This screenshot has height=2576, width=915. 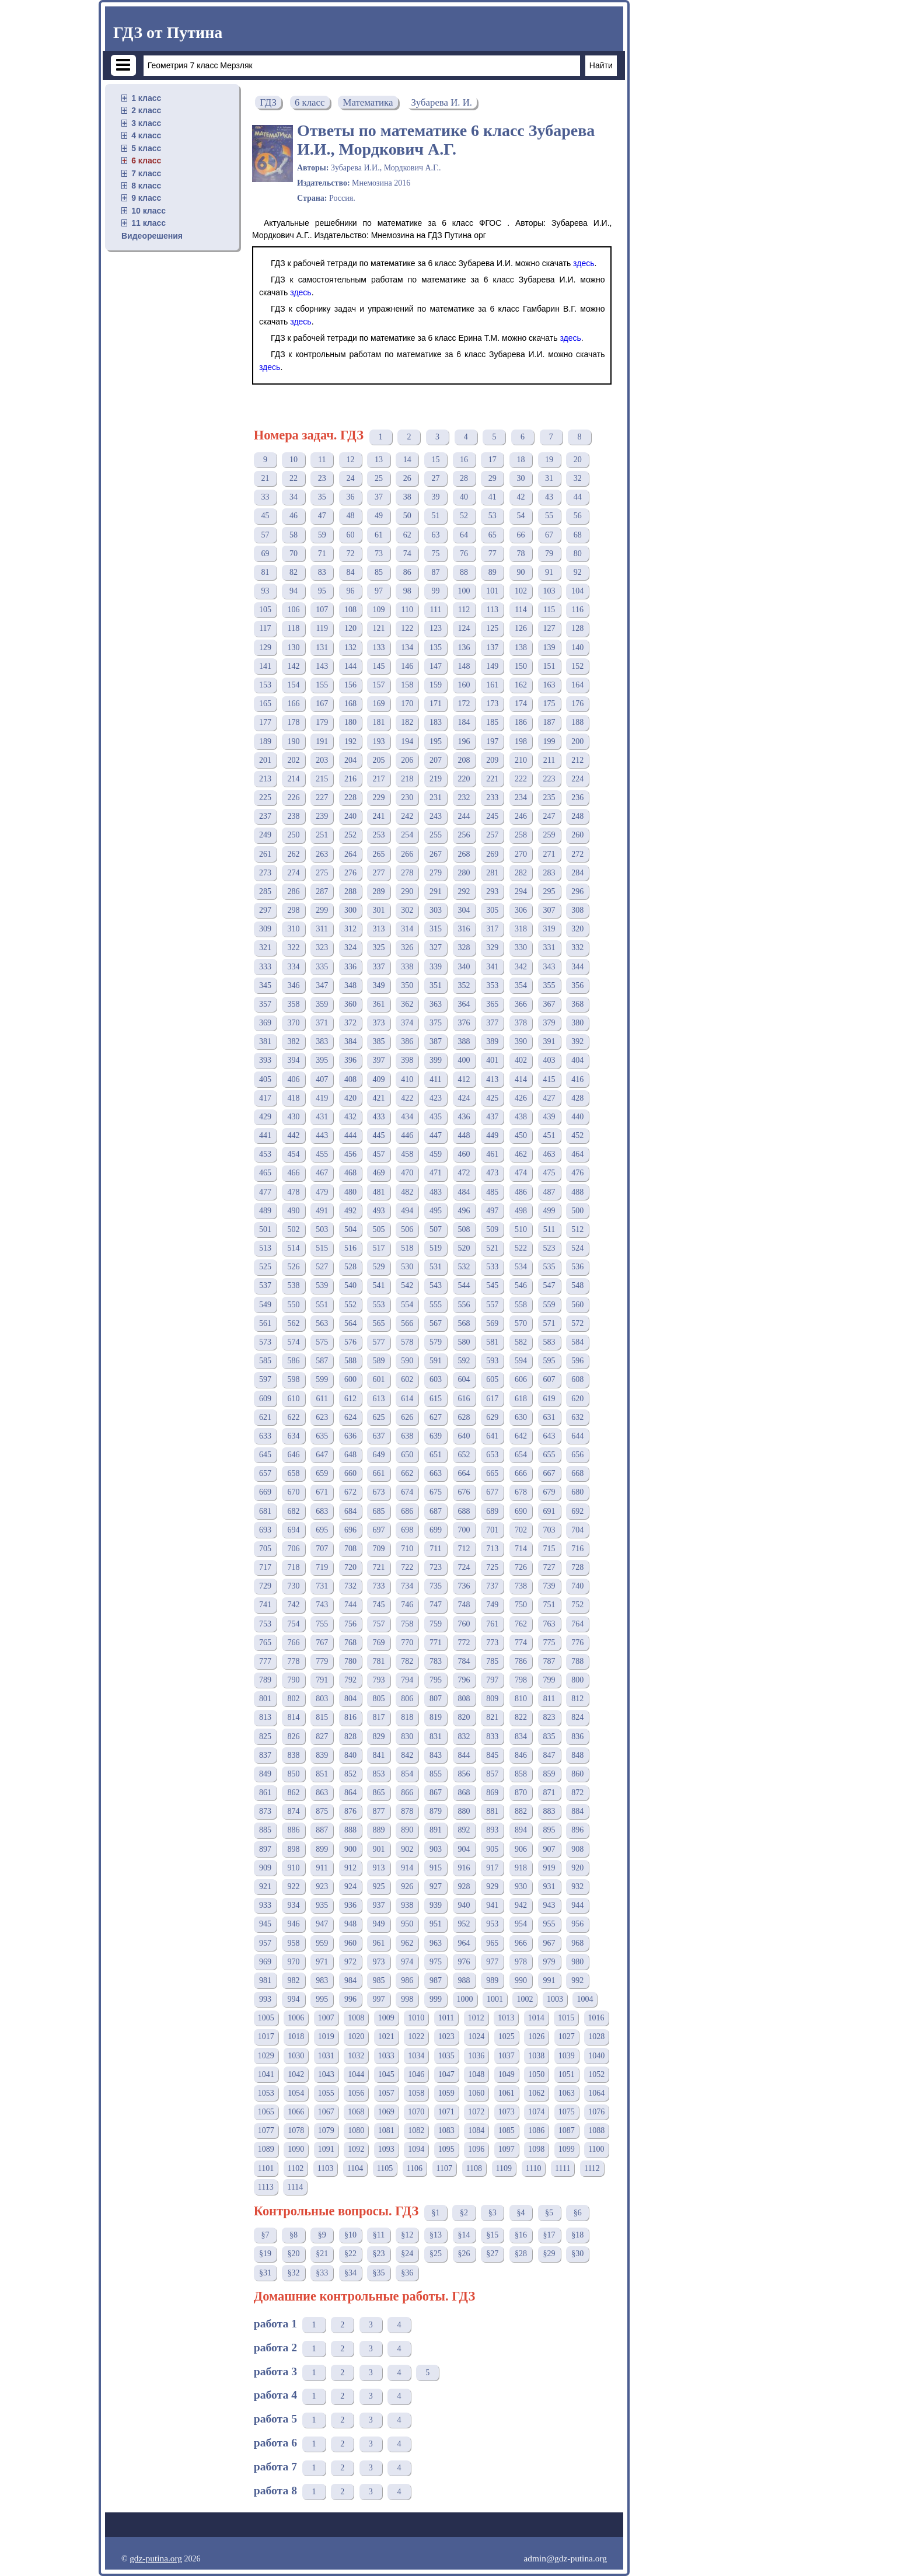 I want to click on 214, so click(x=294, y=778).